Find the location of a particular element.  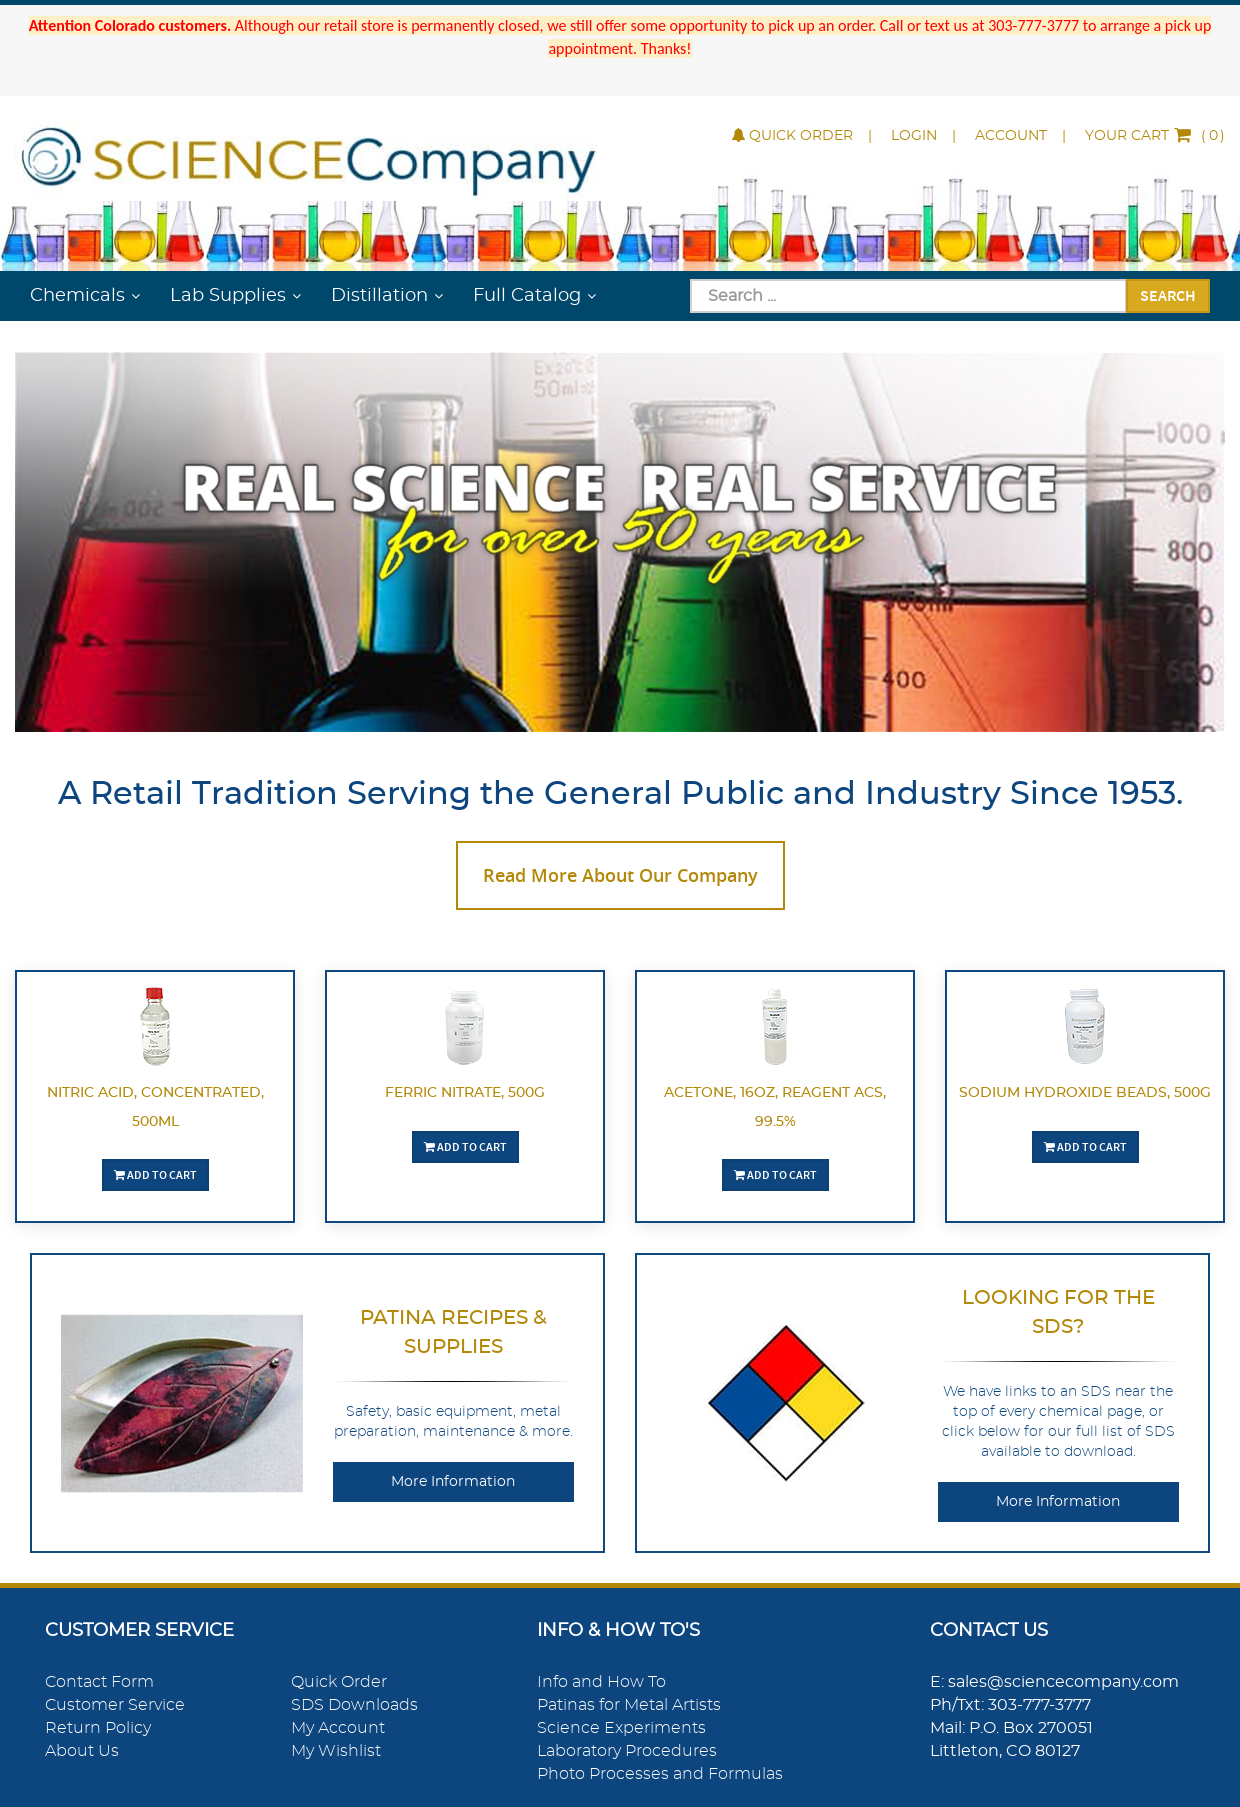

Photo Processes and Formulas is located at coordinates (660, 1774).